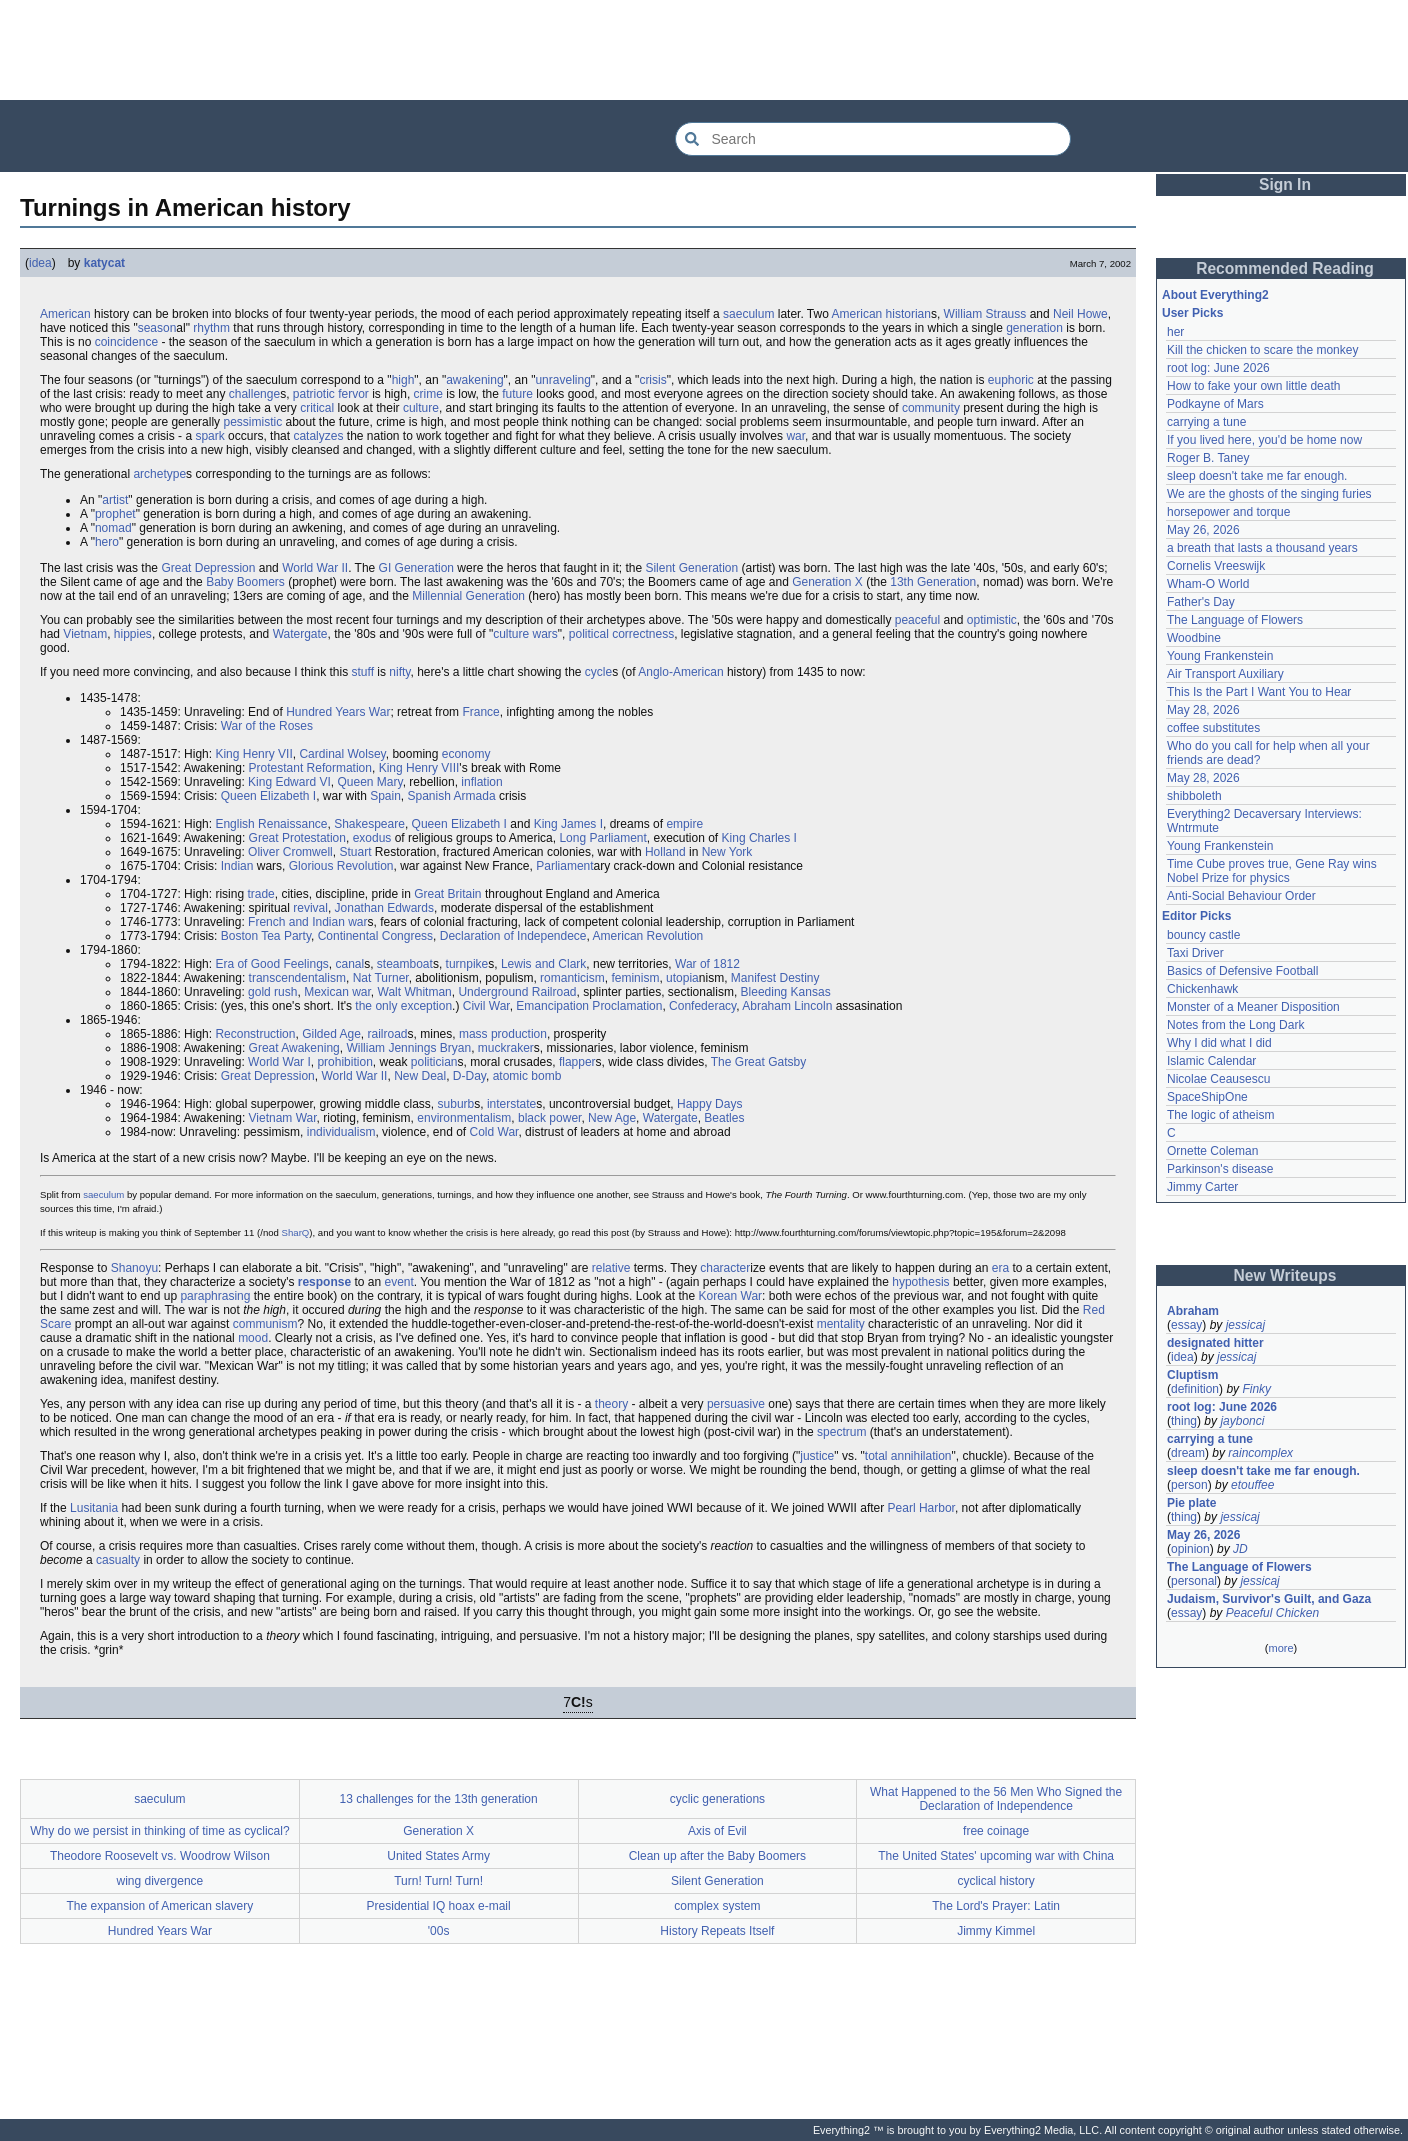 Image resolution: width=1408 pixels, height=2141 pixels. I want to click on Korean War, so click(730, 1296).